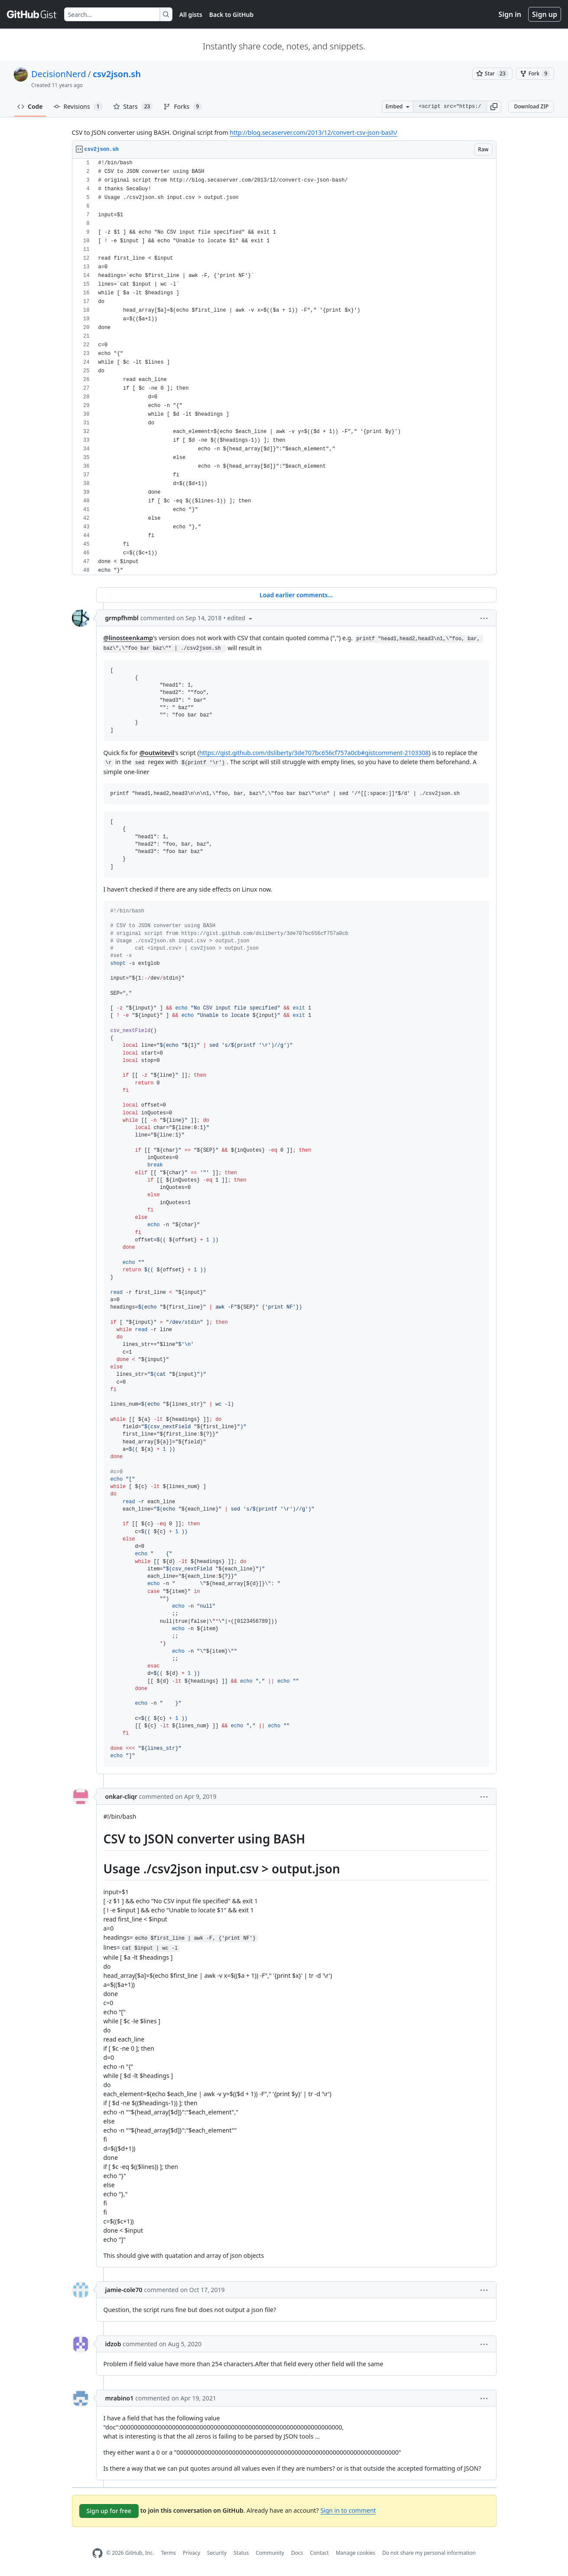 The width and height of the screenshot is (568, 2576). Describe the element at coordinates (429, 2552) in the screenshot. I see `Do not share my personal information` at that location.